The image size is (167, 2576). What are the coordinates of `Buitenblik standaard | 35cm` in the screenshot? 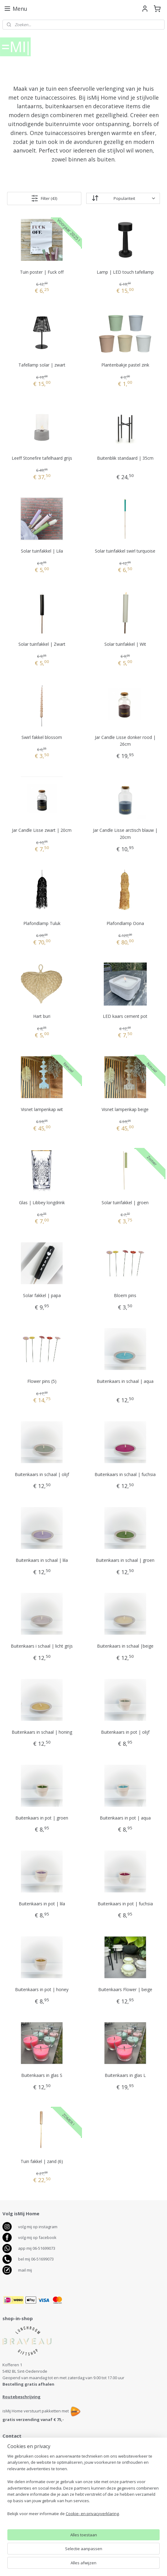 It's located at (125, 458).